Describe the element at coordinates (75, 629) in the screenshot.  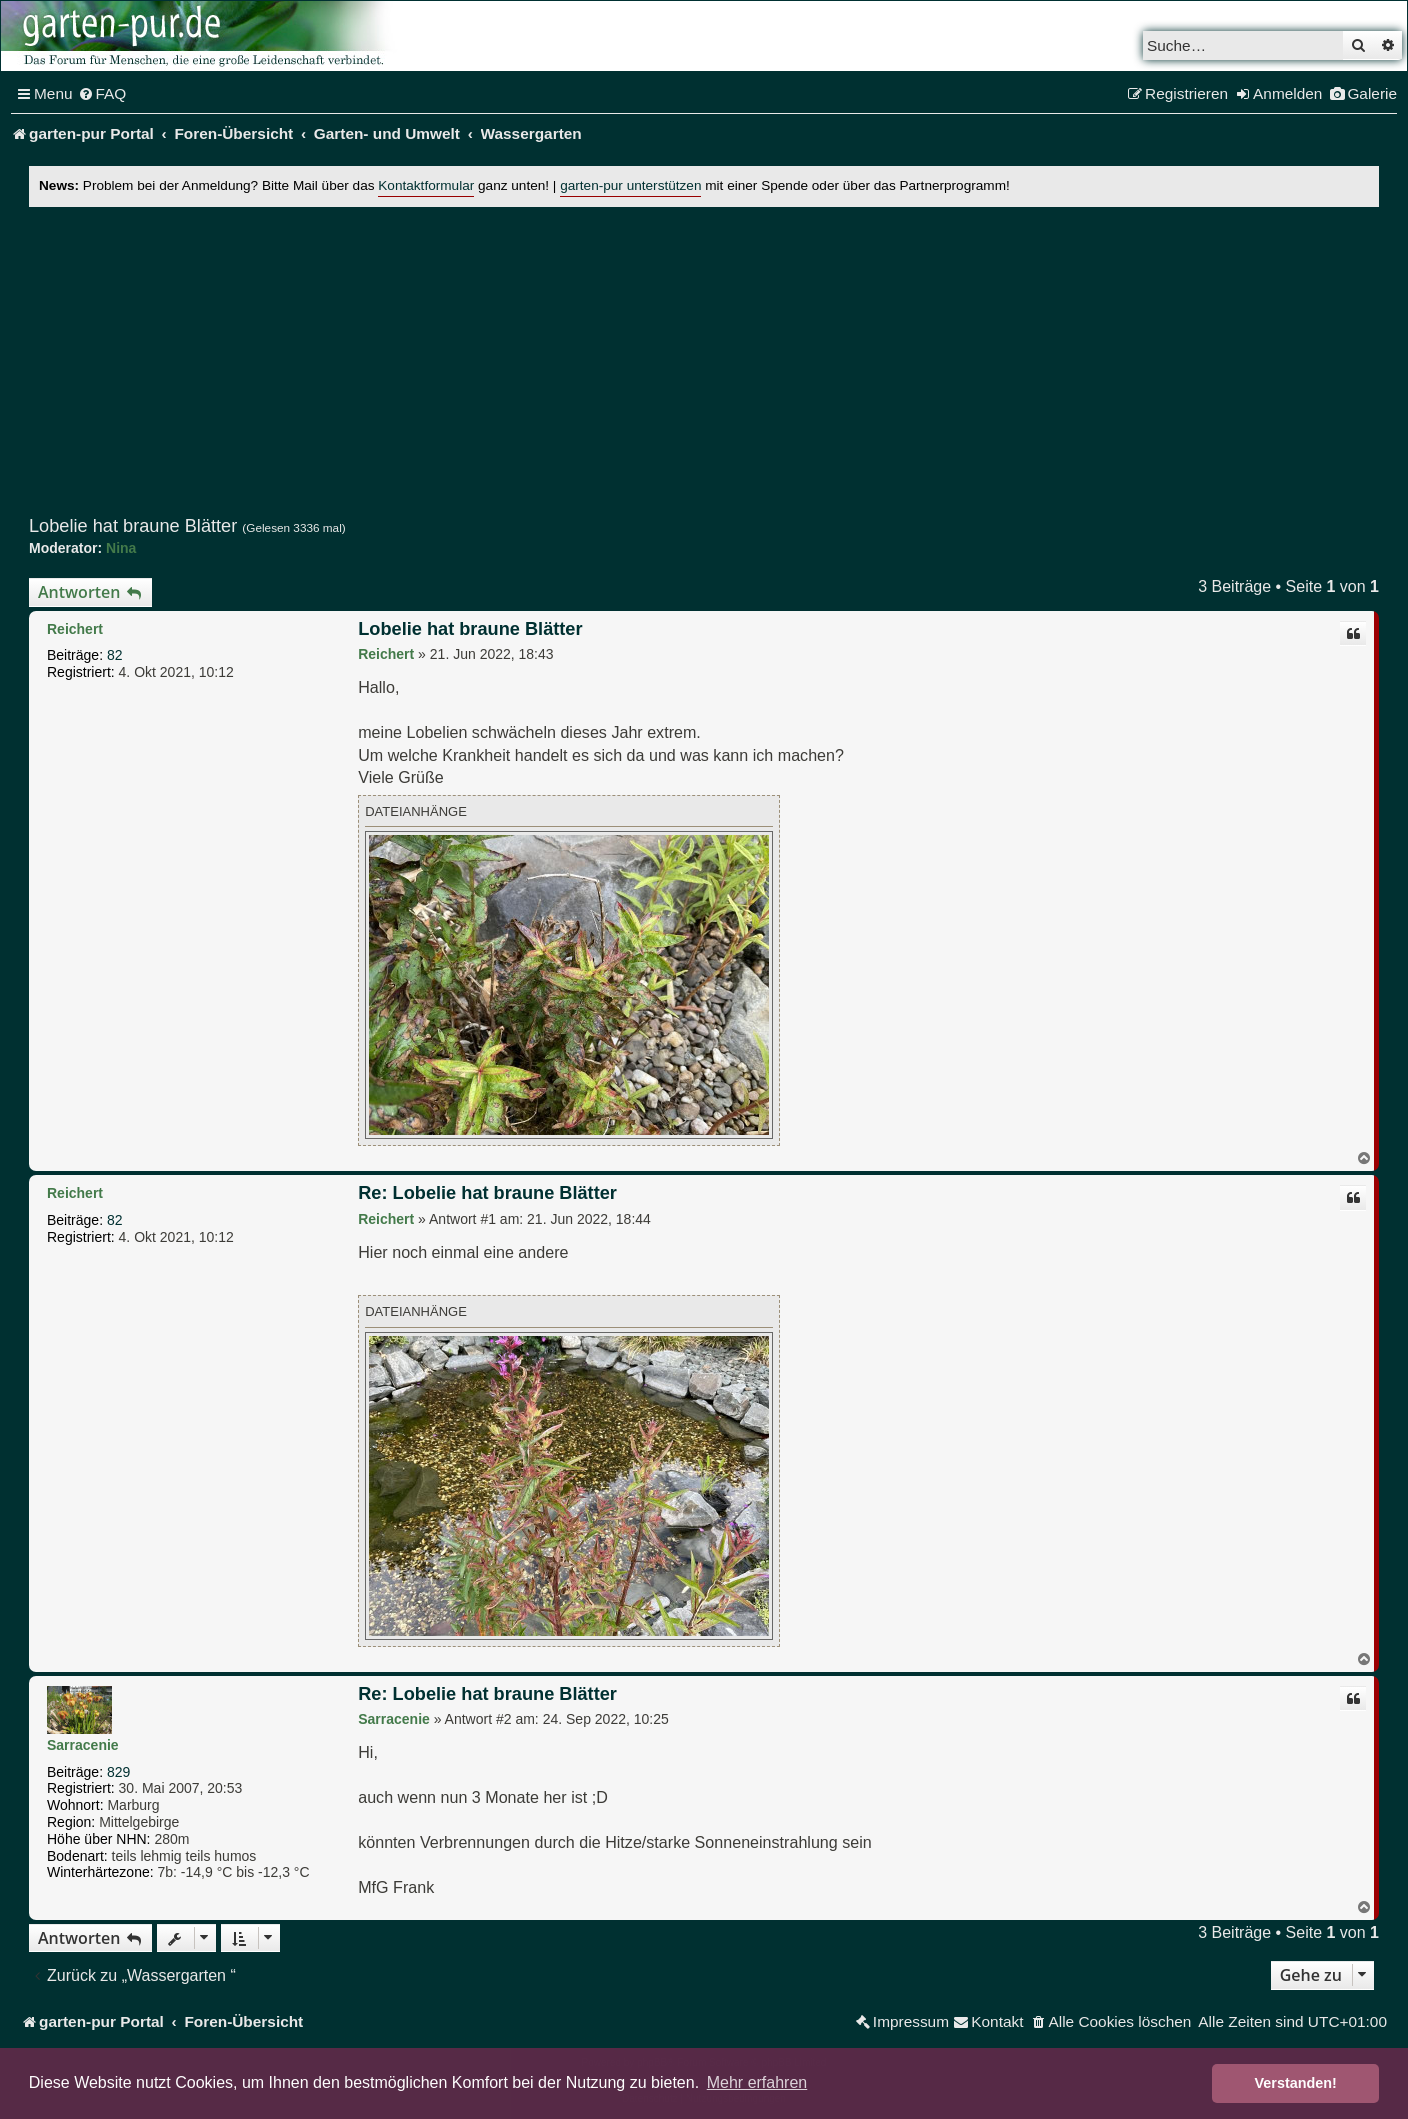
I see `Reichert` at that location.